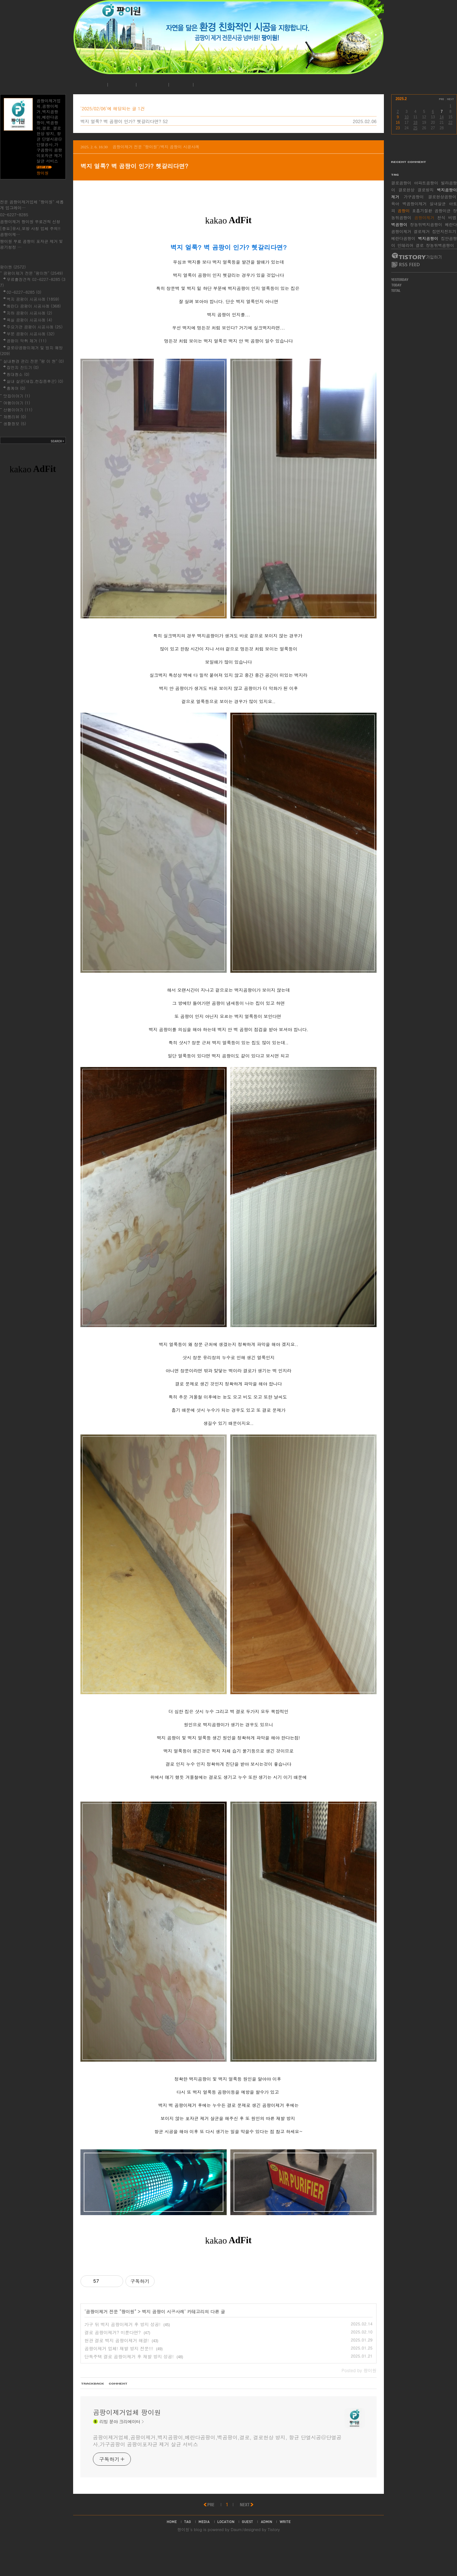 This screenshot has height=2576, width=457. I want to click on 홈케어, so click(16, 388).